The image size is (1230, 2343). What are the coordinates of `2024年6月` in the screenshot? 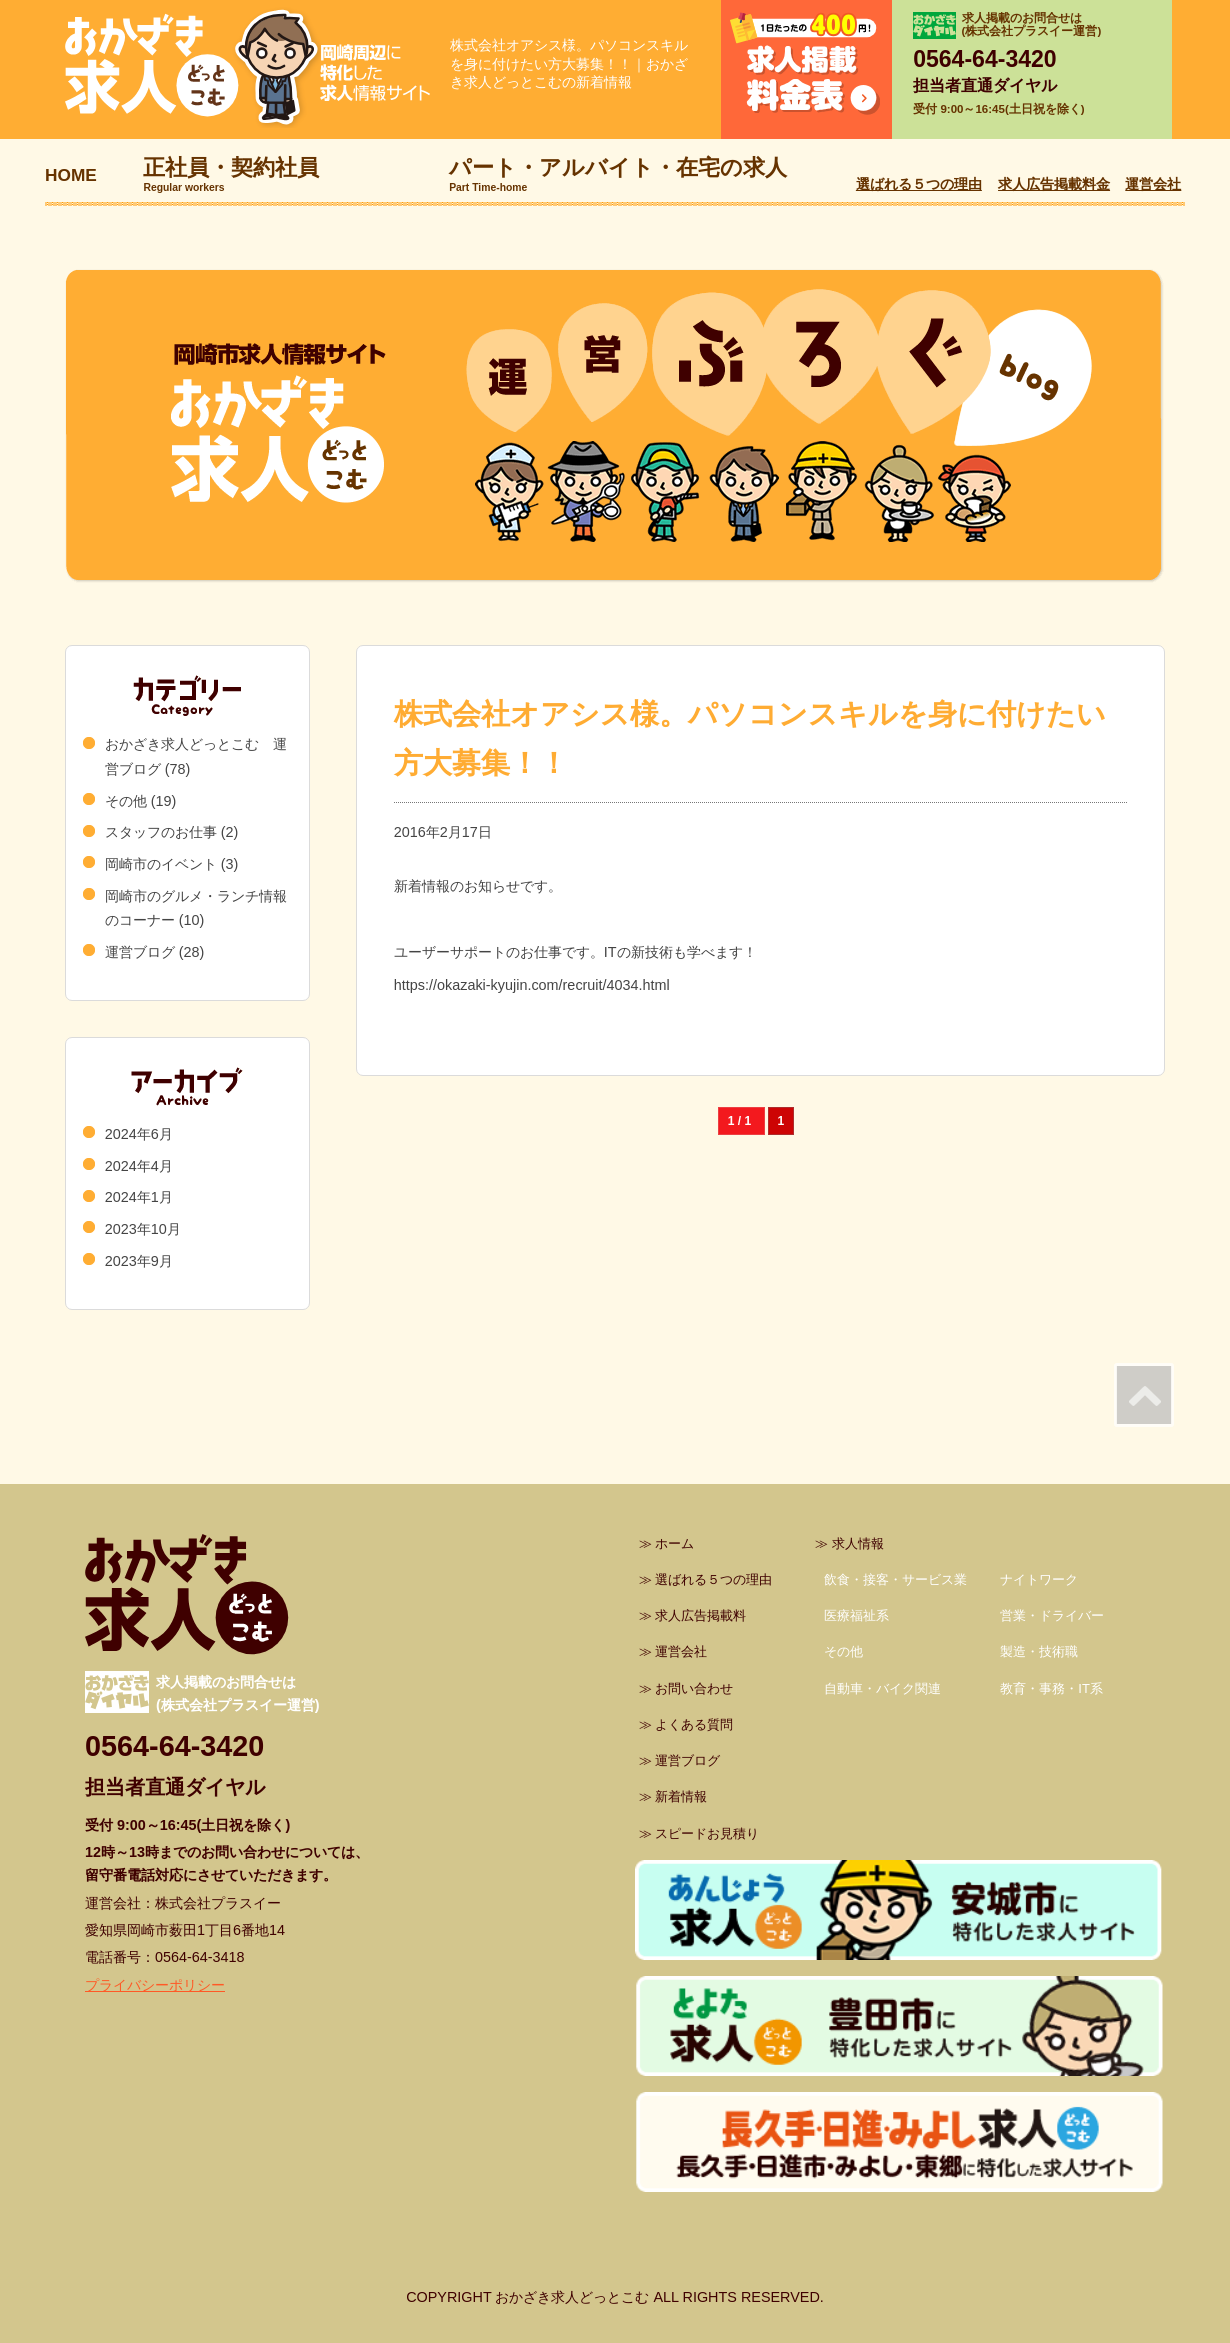 It's located at (139, 1134).